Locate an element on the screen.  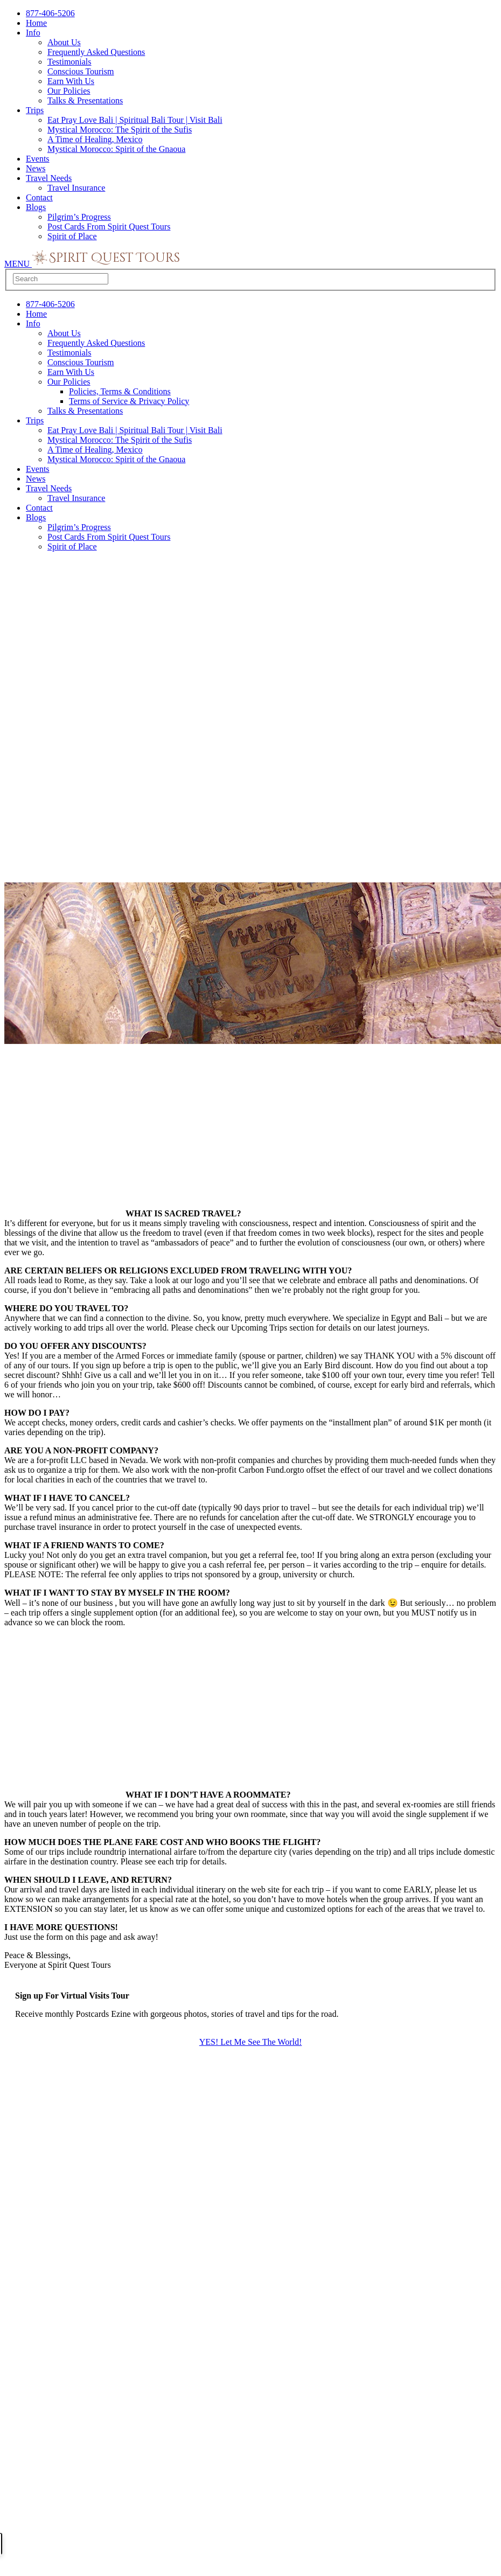
Trips is located at coordinates (35, 110).